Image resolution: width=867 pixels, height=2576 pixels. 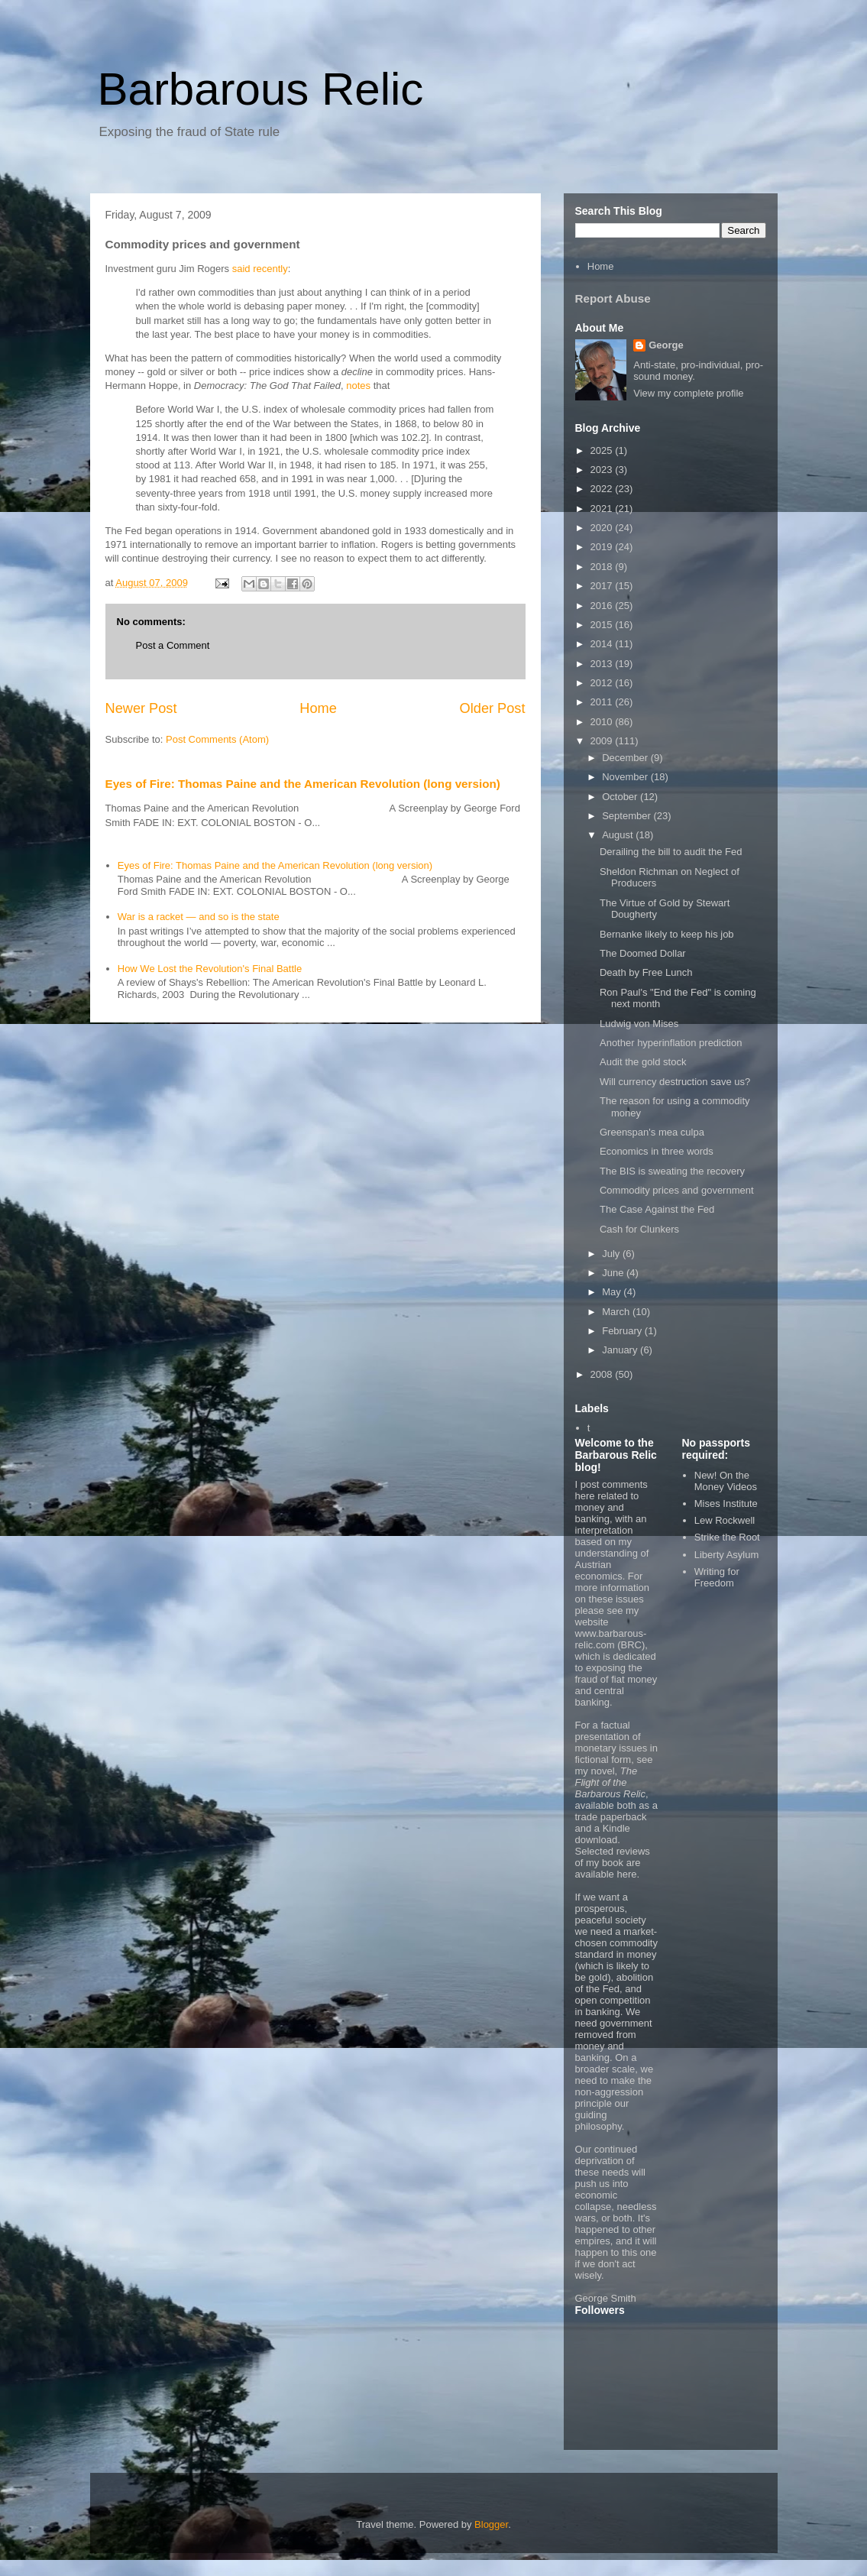 I want to click on The Case Against the Fed, so click(x=657, y=1209).